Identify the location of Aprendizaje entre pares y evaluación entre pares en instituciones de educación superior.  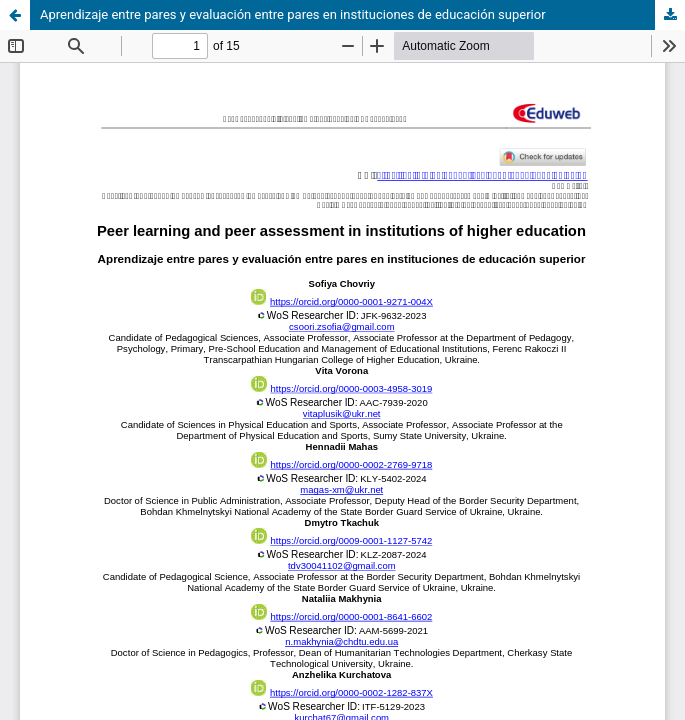
(293, 14).